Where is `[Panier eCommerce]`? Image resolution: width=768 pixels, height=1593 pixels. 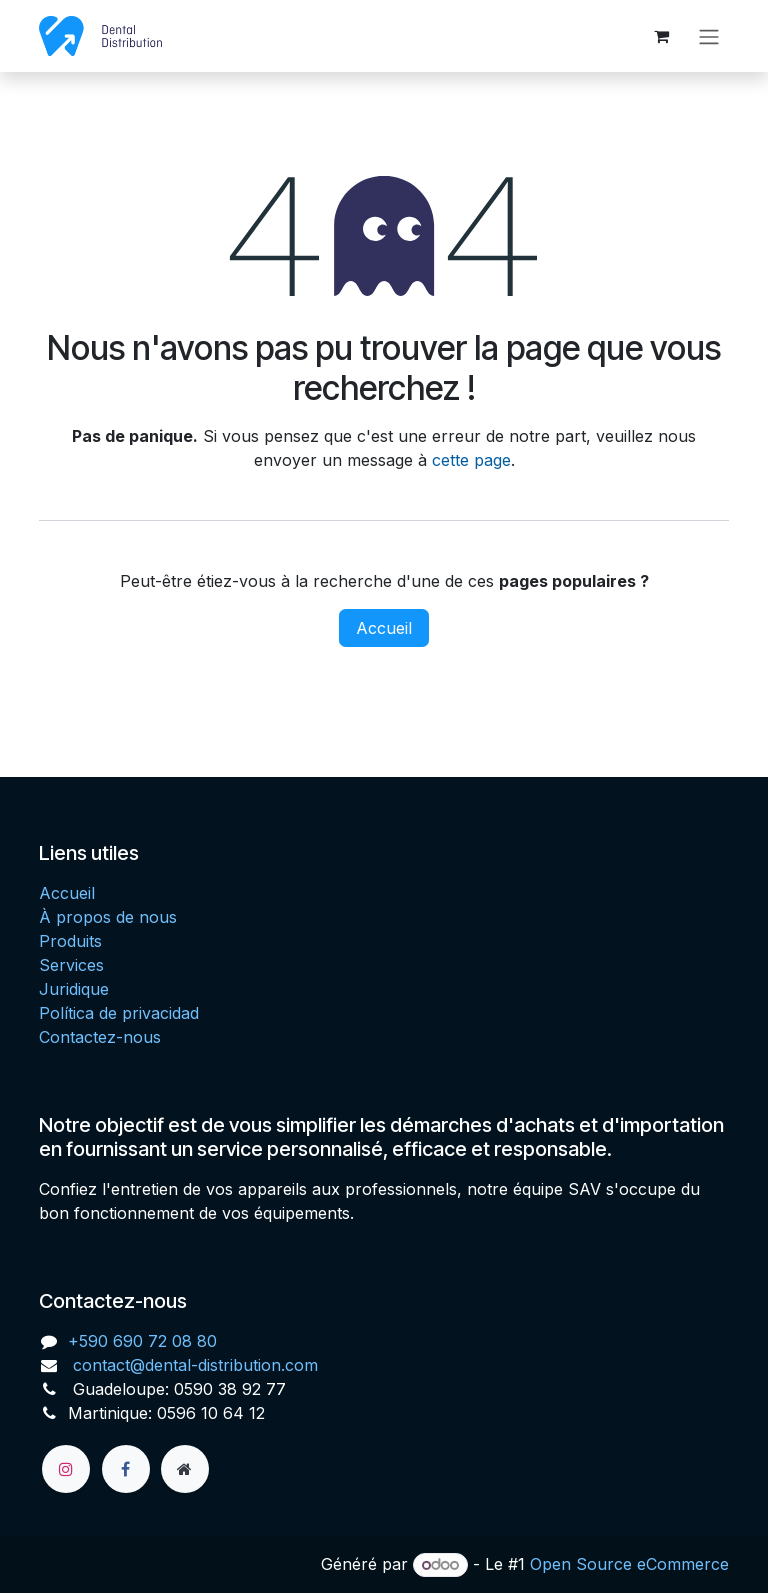
[Panier eCommerce] is located at coordinates (661, 37).